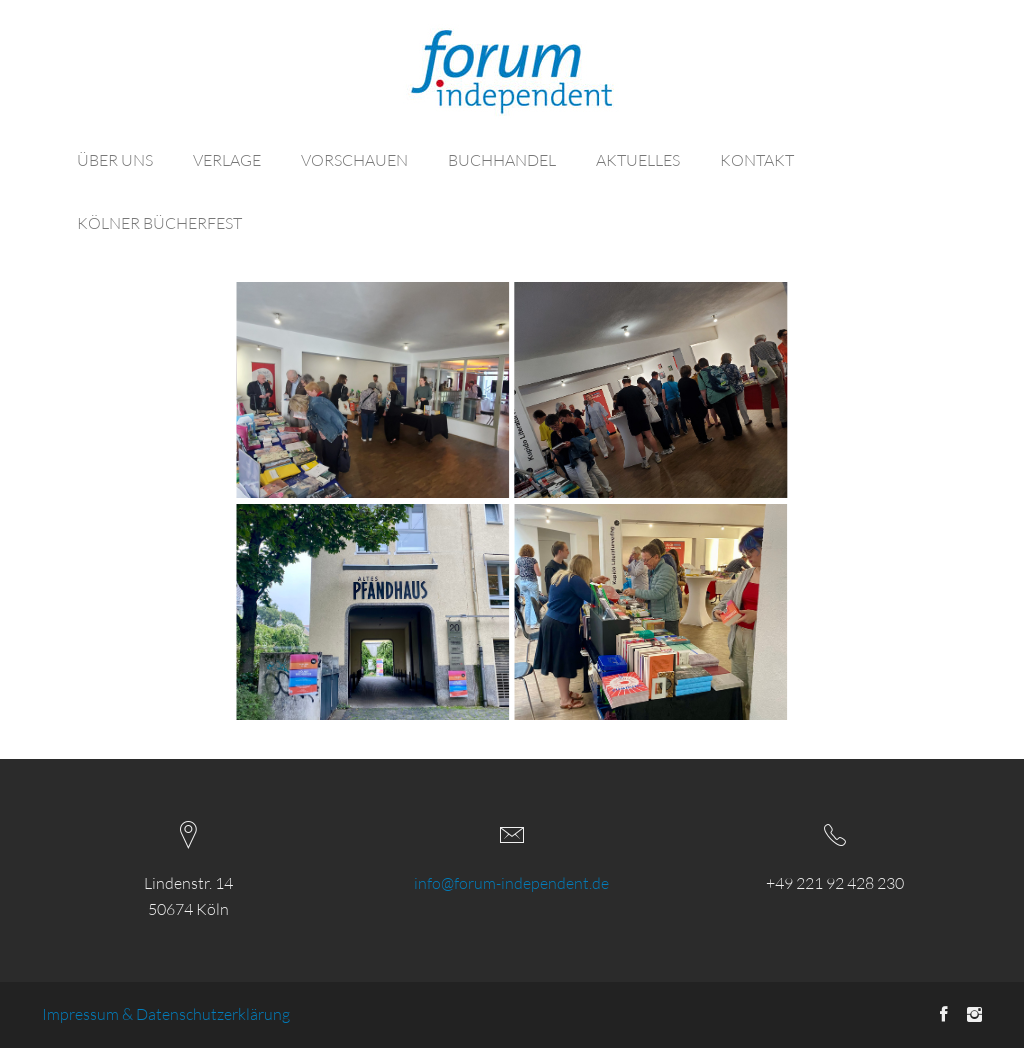  I want to click on AKTUELLES, so click(638, 160).